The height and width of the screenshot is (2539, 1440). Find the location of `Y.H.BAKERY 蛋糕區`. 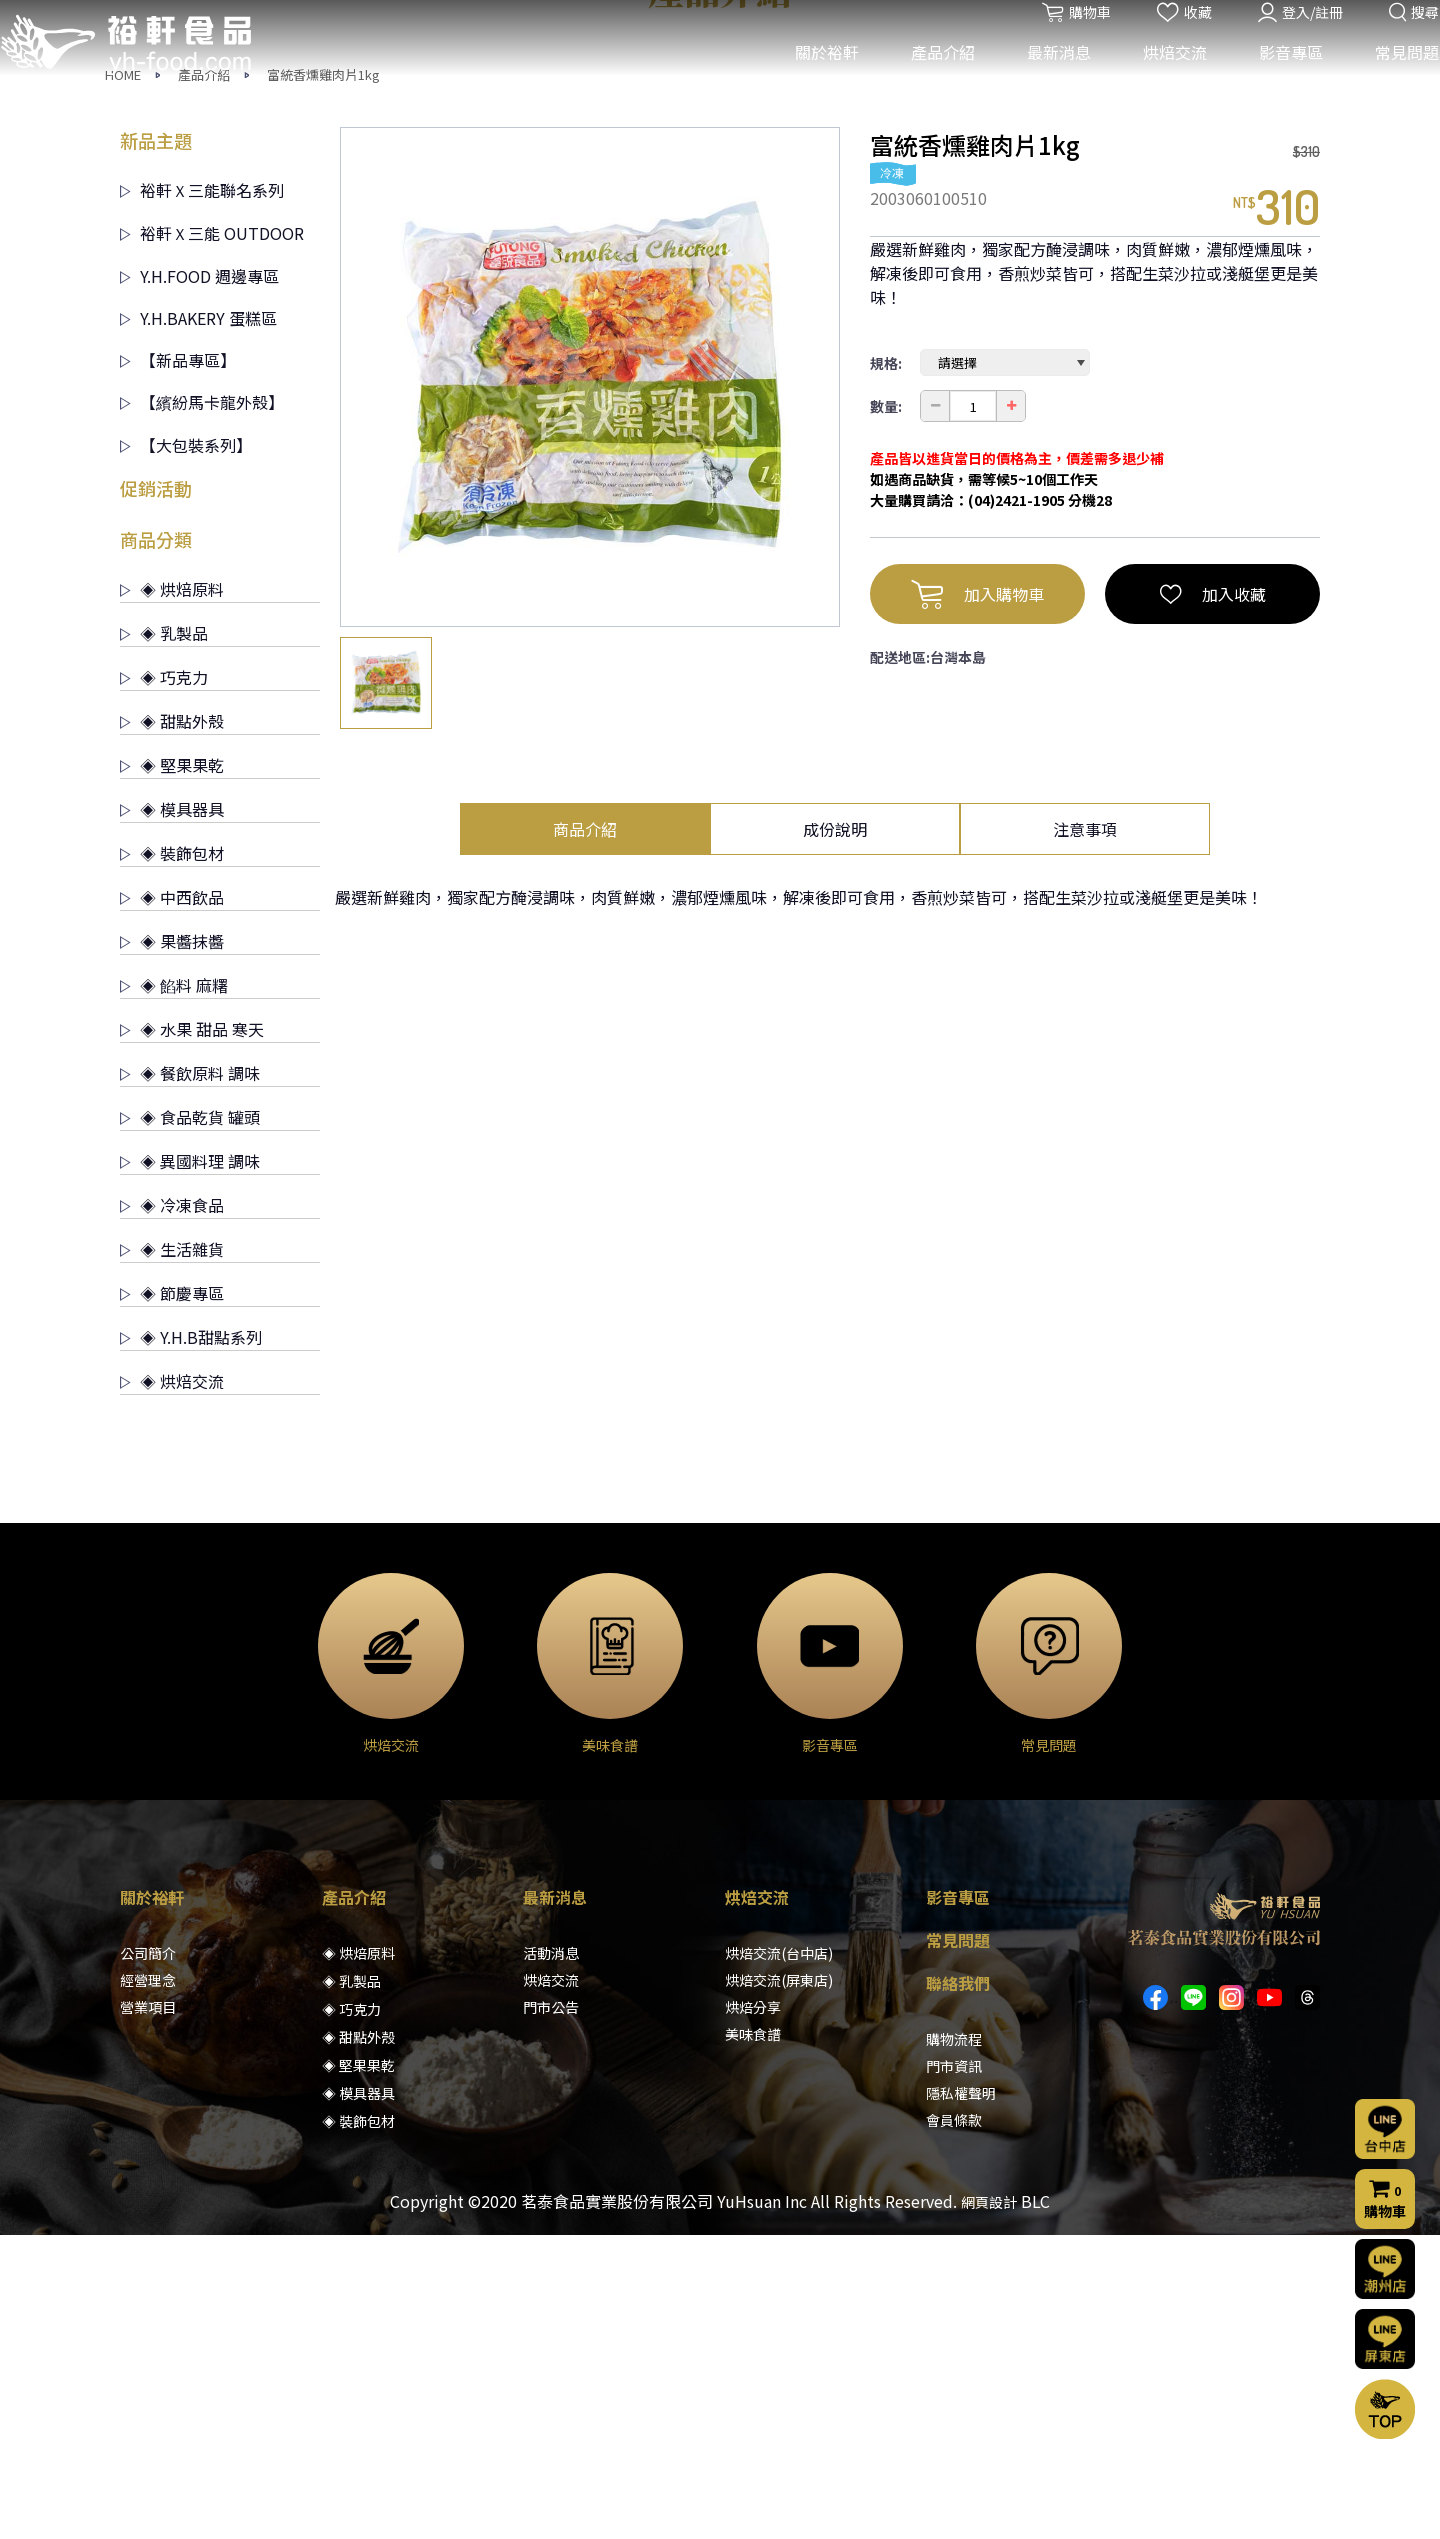

Y.H.BAKERY 蛋糕區 is located at coordinates (198, 622).